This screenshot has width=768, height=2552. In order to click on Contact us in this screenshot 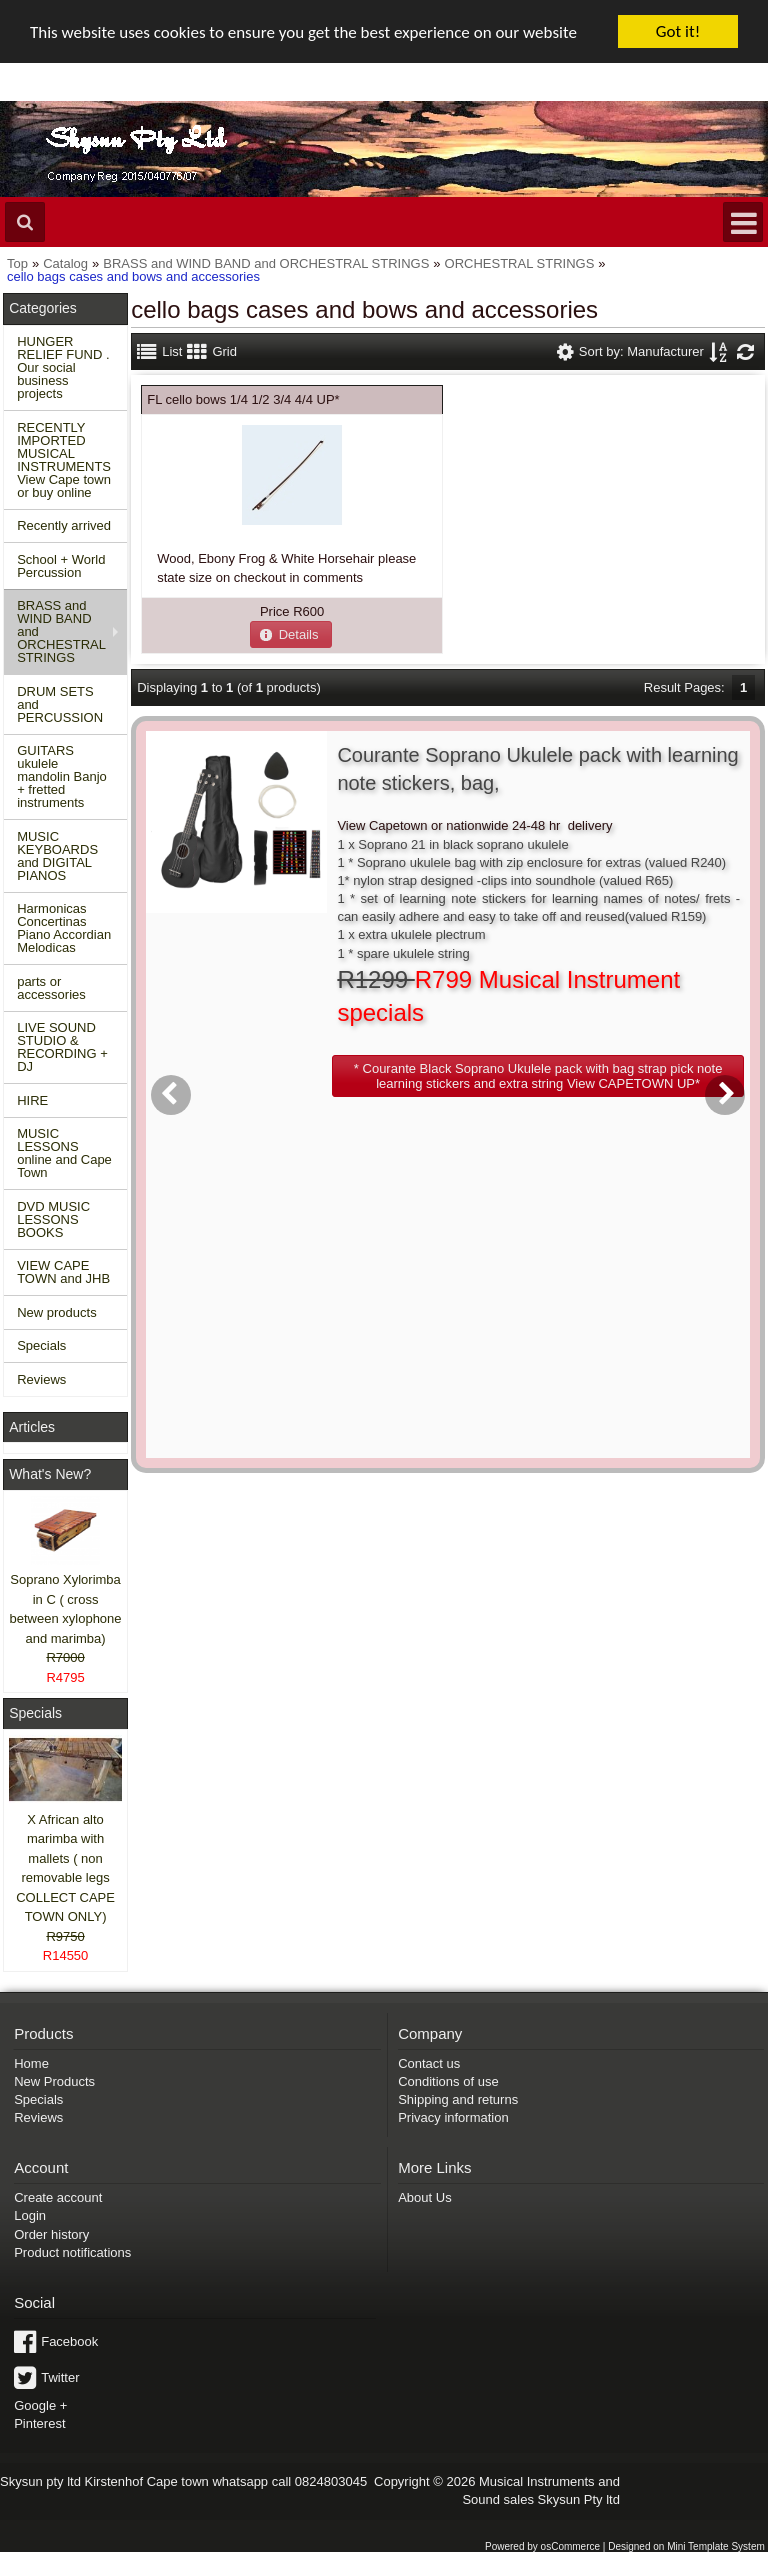, I will do `click(429, 2062)`.